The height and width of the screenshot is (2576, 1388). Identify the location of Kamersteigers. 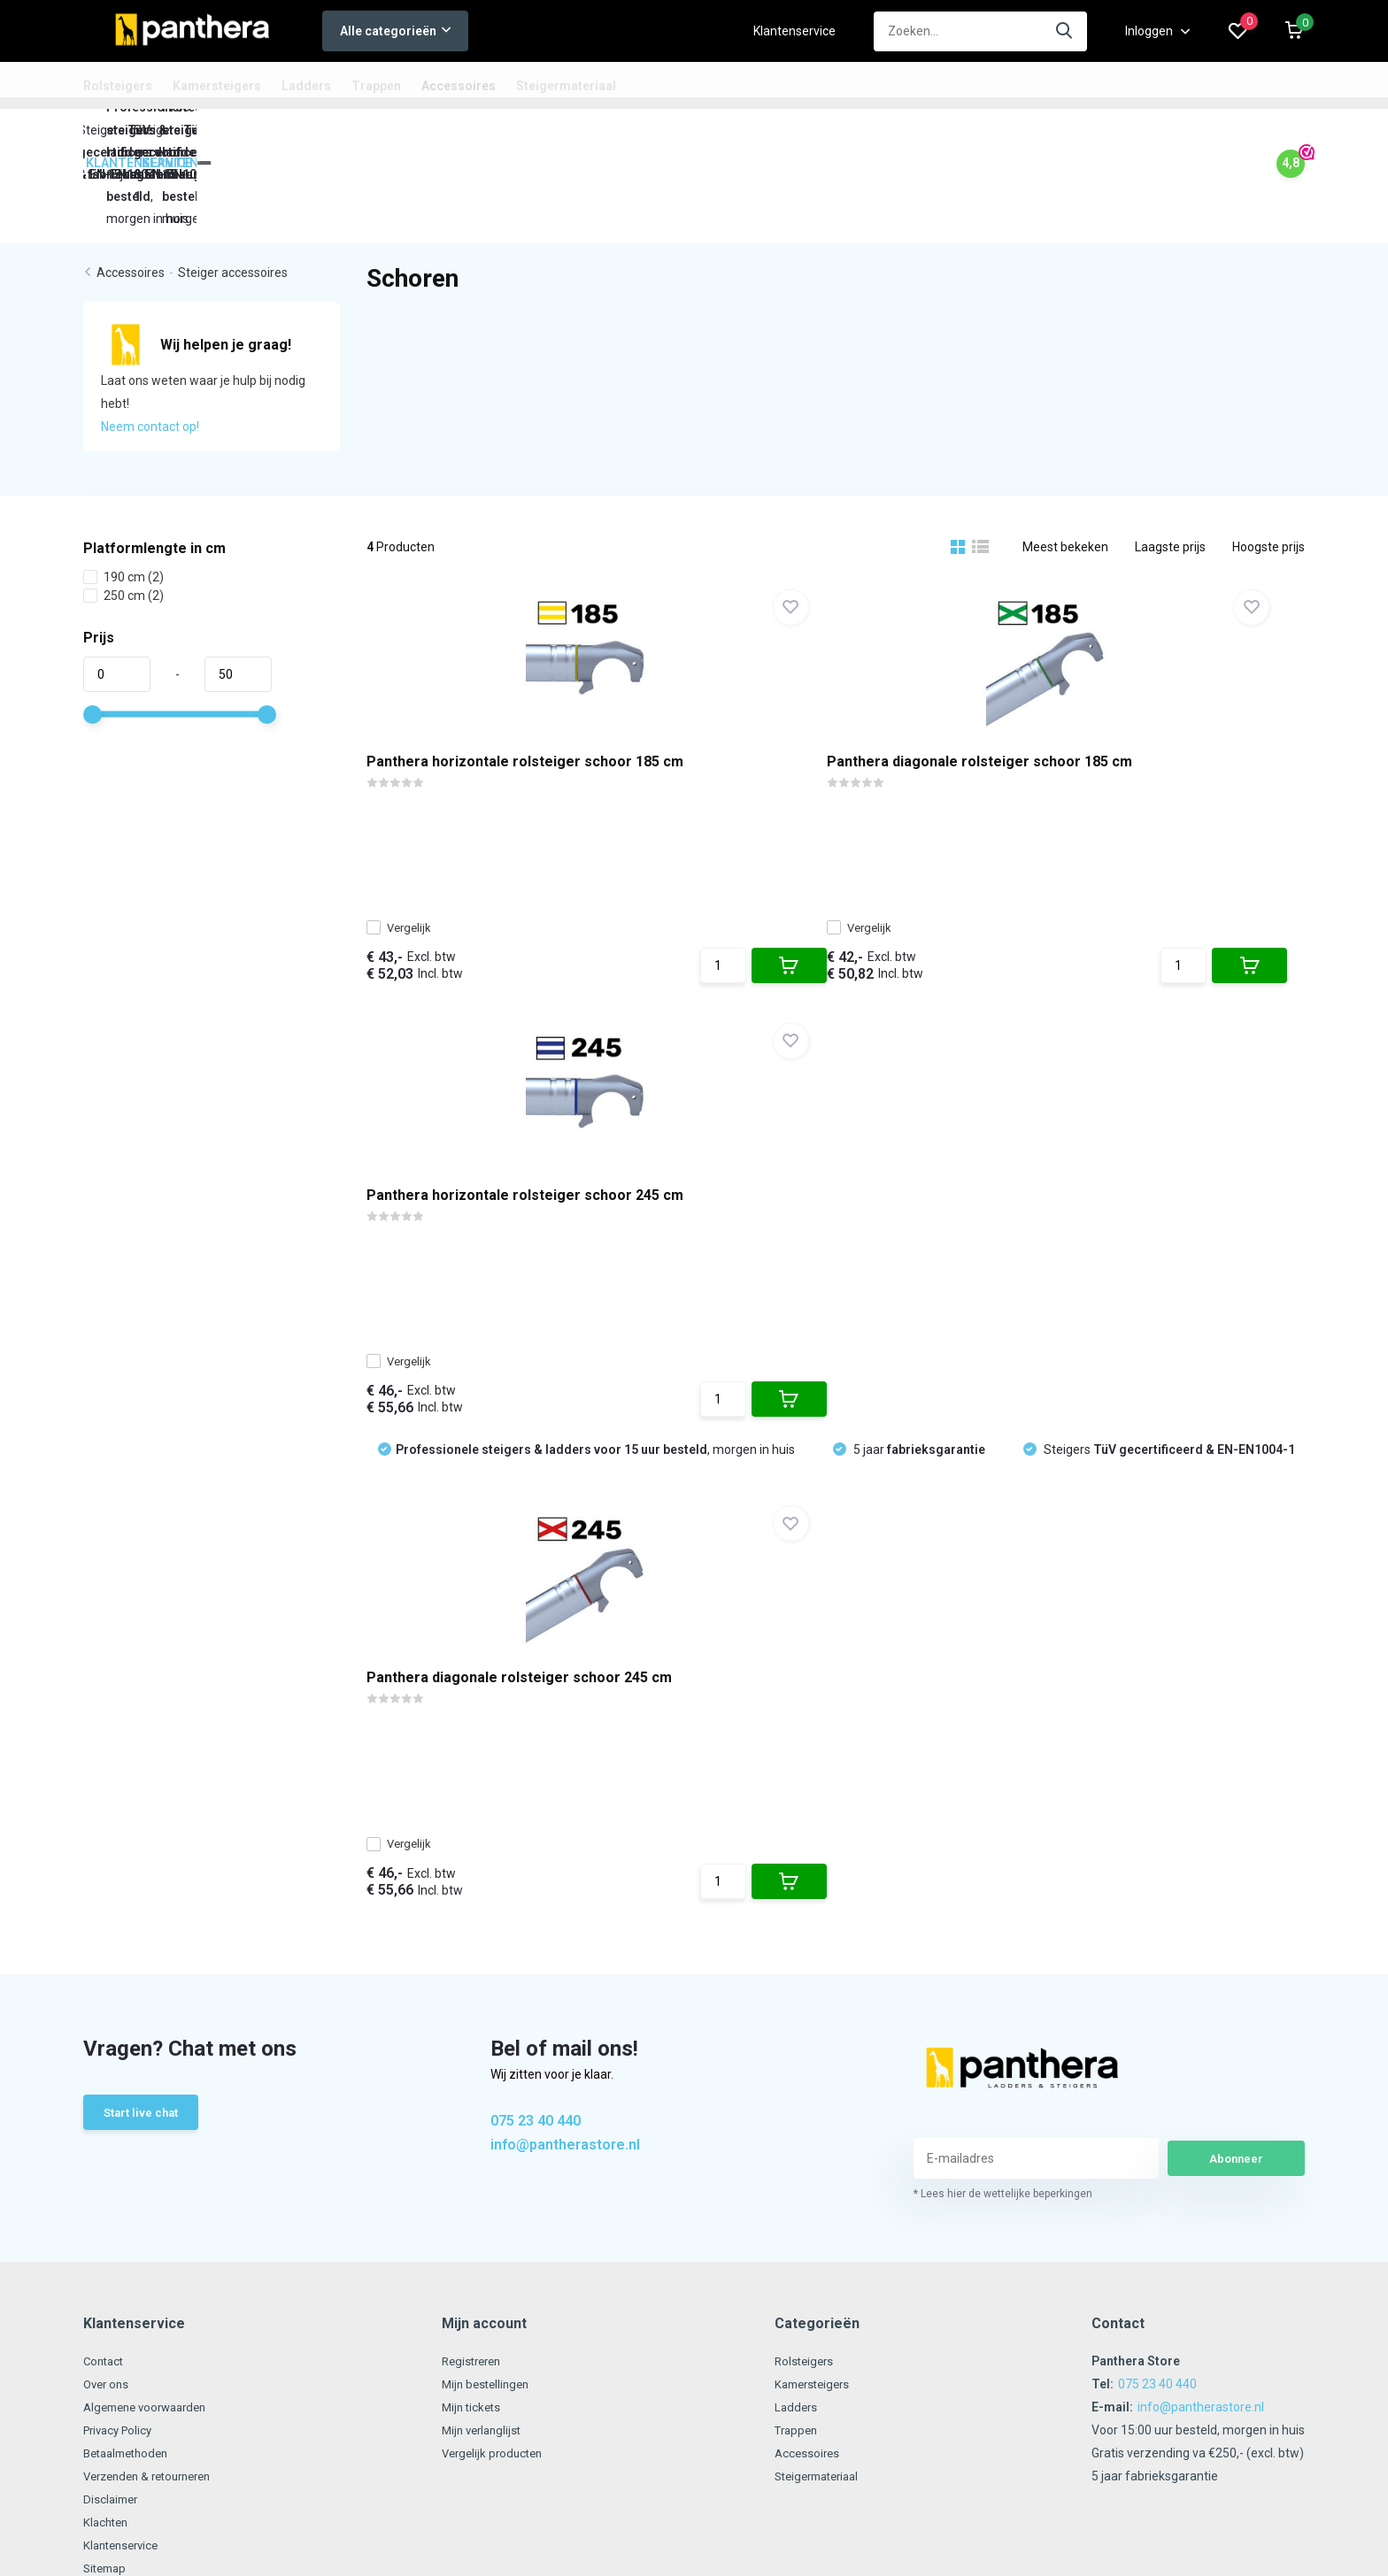
(217, 86).